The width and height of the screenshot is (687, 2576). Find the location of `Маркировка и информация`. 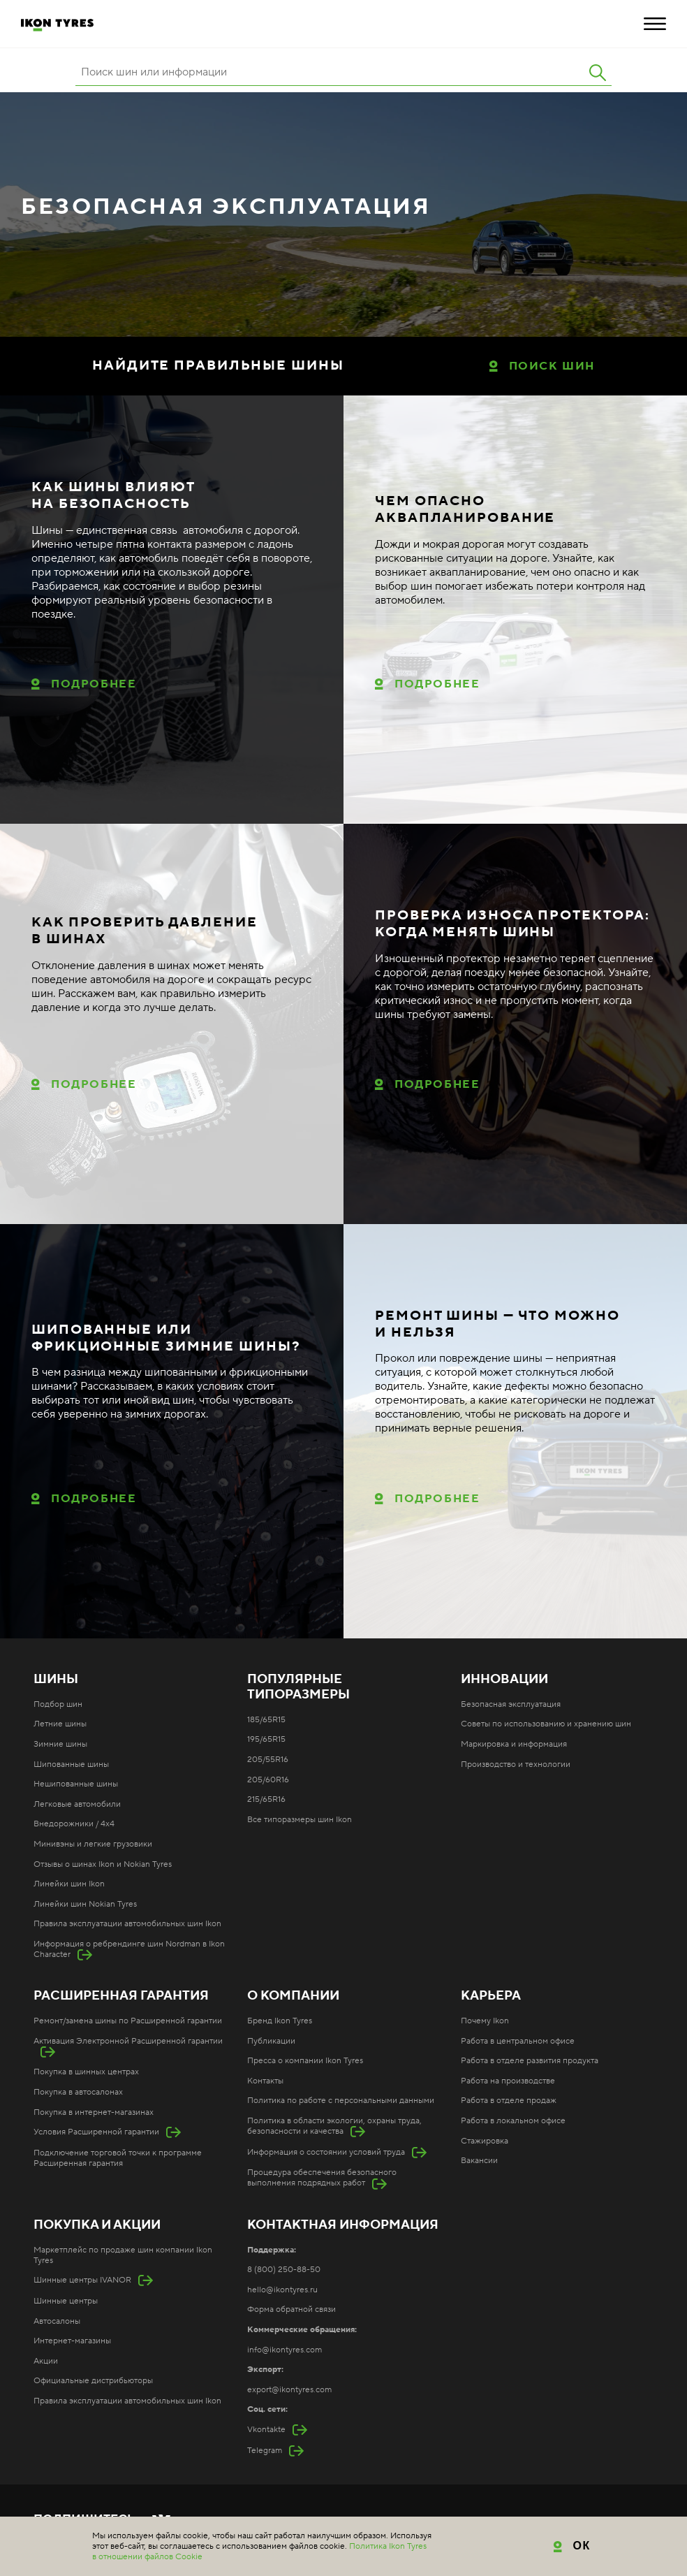

Маркировка и информация is located at coordinates (514, 1744).